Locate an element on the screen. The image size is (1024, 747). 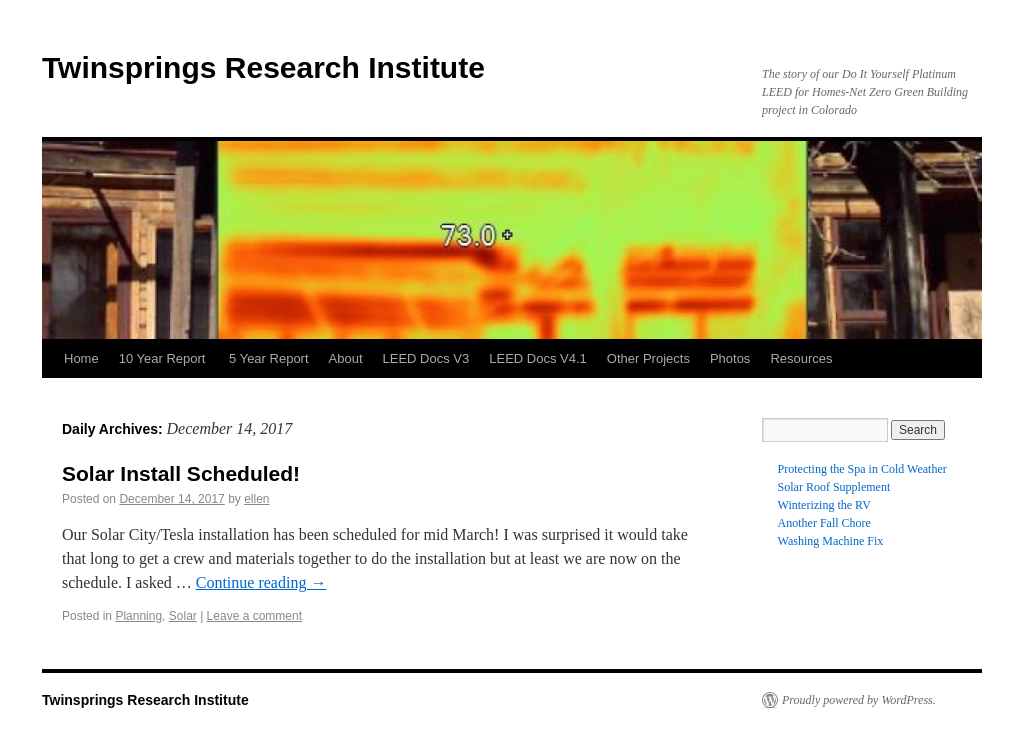
Solar Install Scheduled! is located at coordinates (181, 473).